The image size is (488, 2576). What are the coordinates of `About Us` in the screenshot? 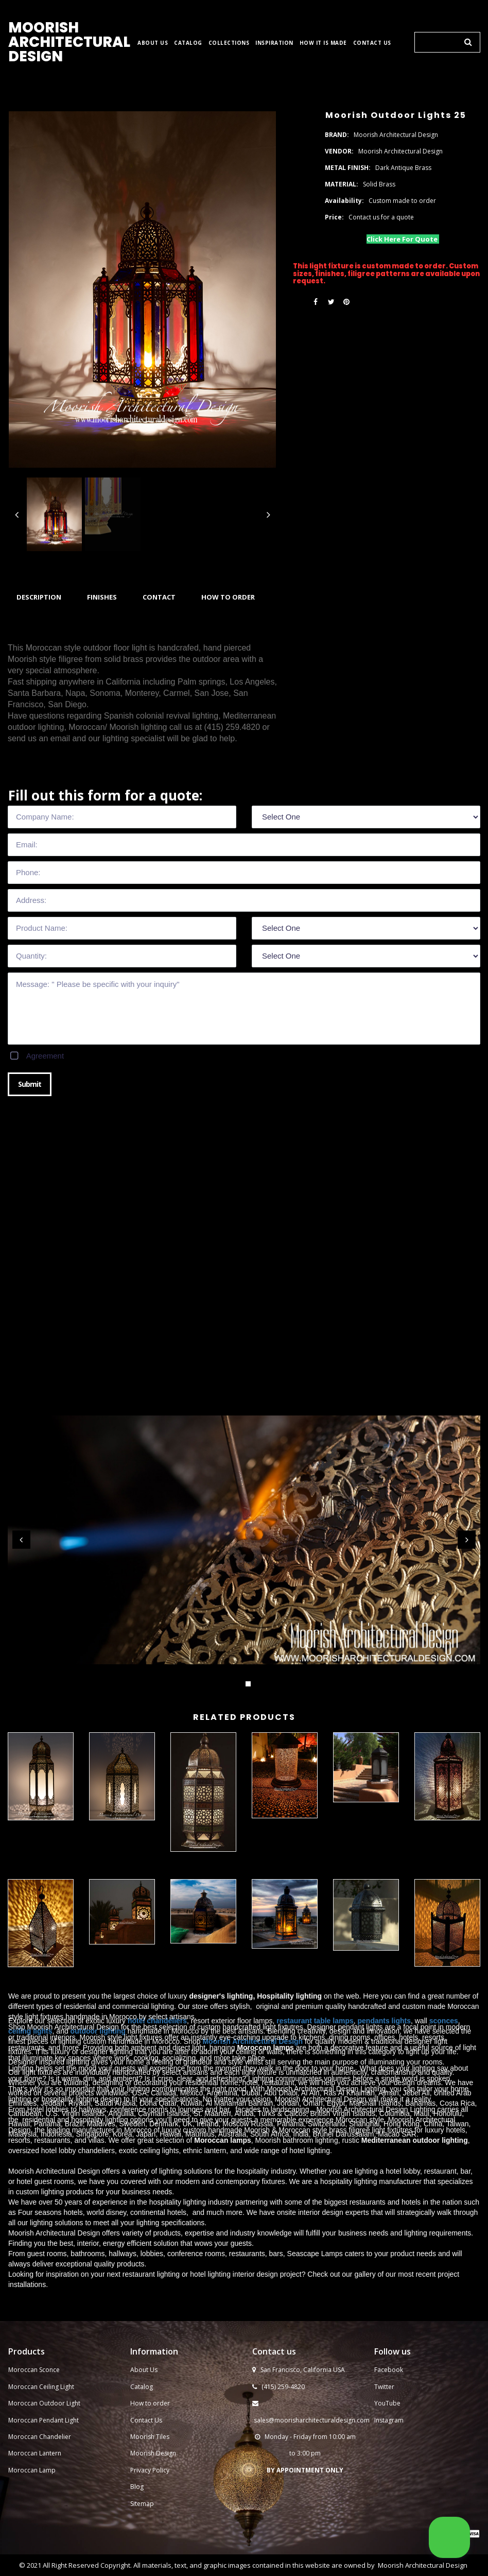 It's located at (144, 2369).